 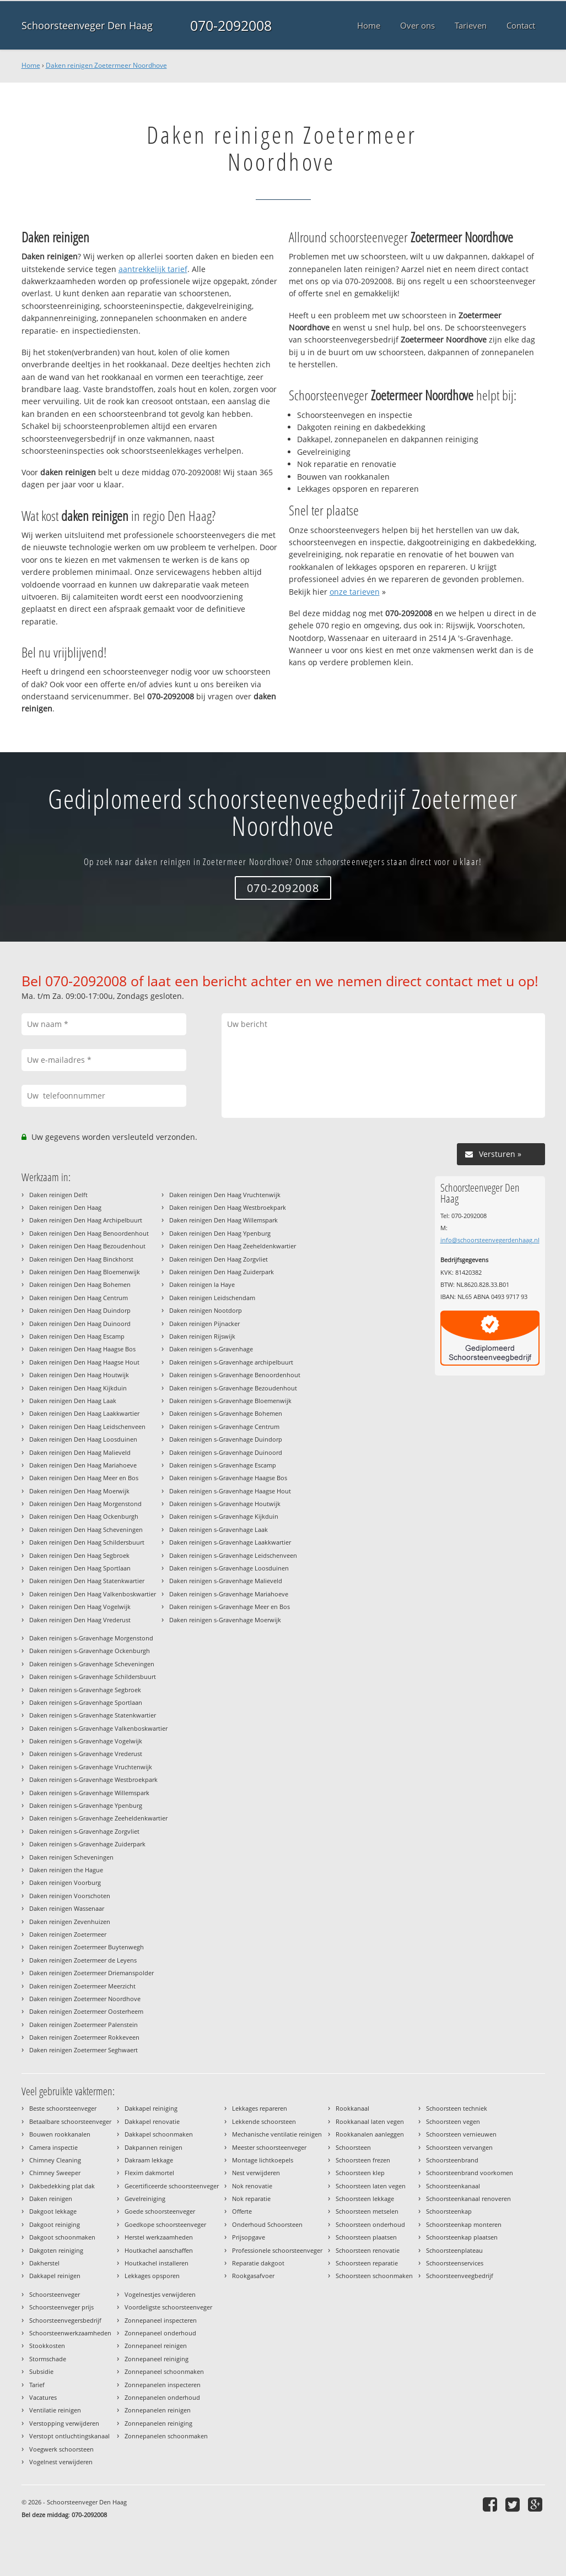 I want to click on Schoorsteen techniek, so click(x=456, y=2108).